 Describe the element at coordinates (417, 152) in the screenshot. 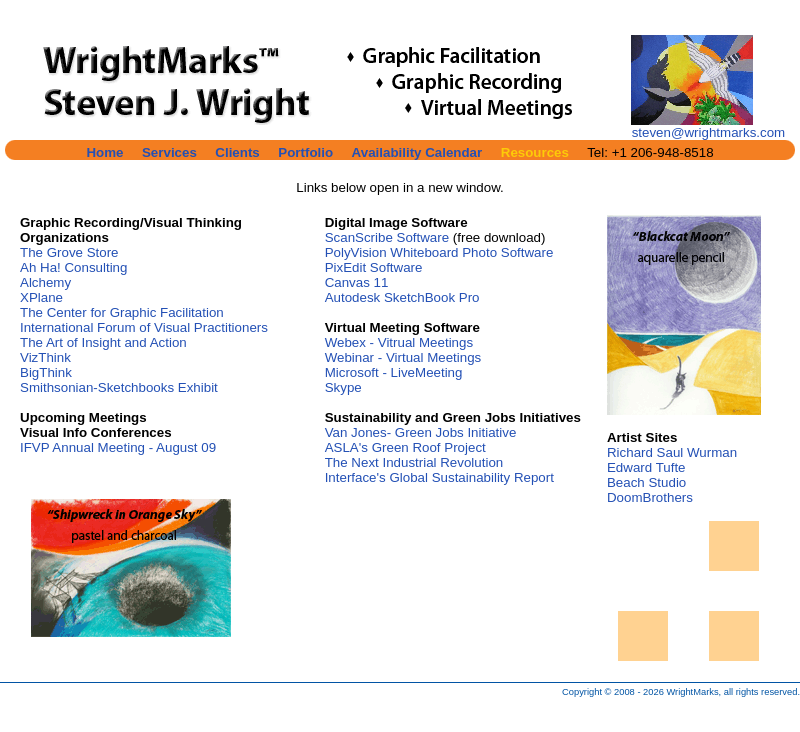

I see `Availability Calendar` at that location.